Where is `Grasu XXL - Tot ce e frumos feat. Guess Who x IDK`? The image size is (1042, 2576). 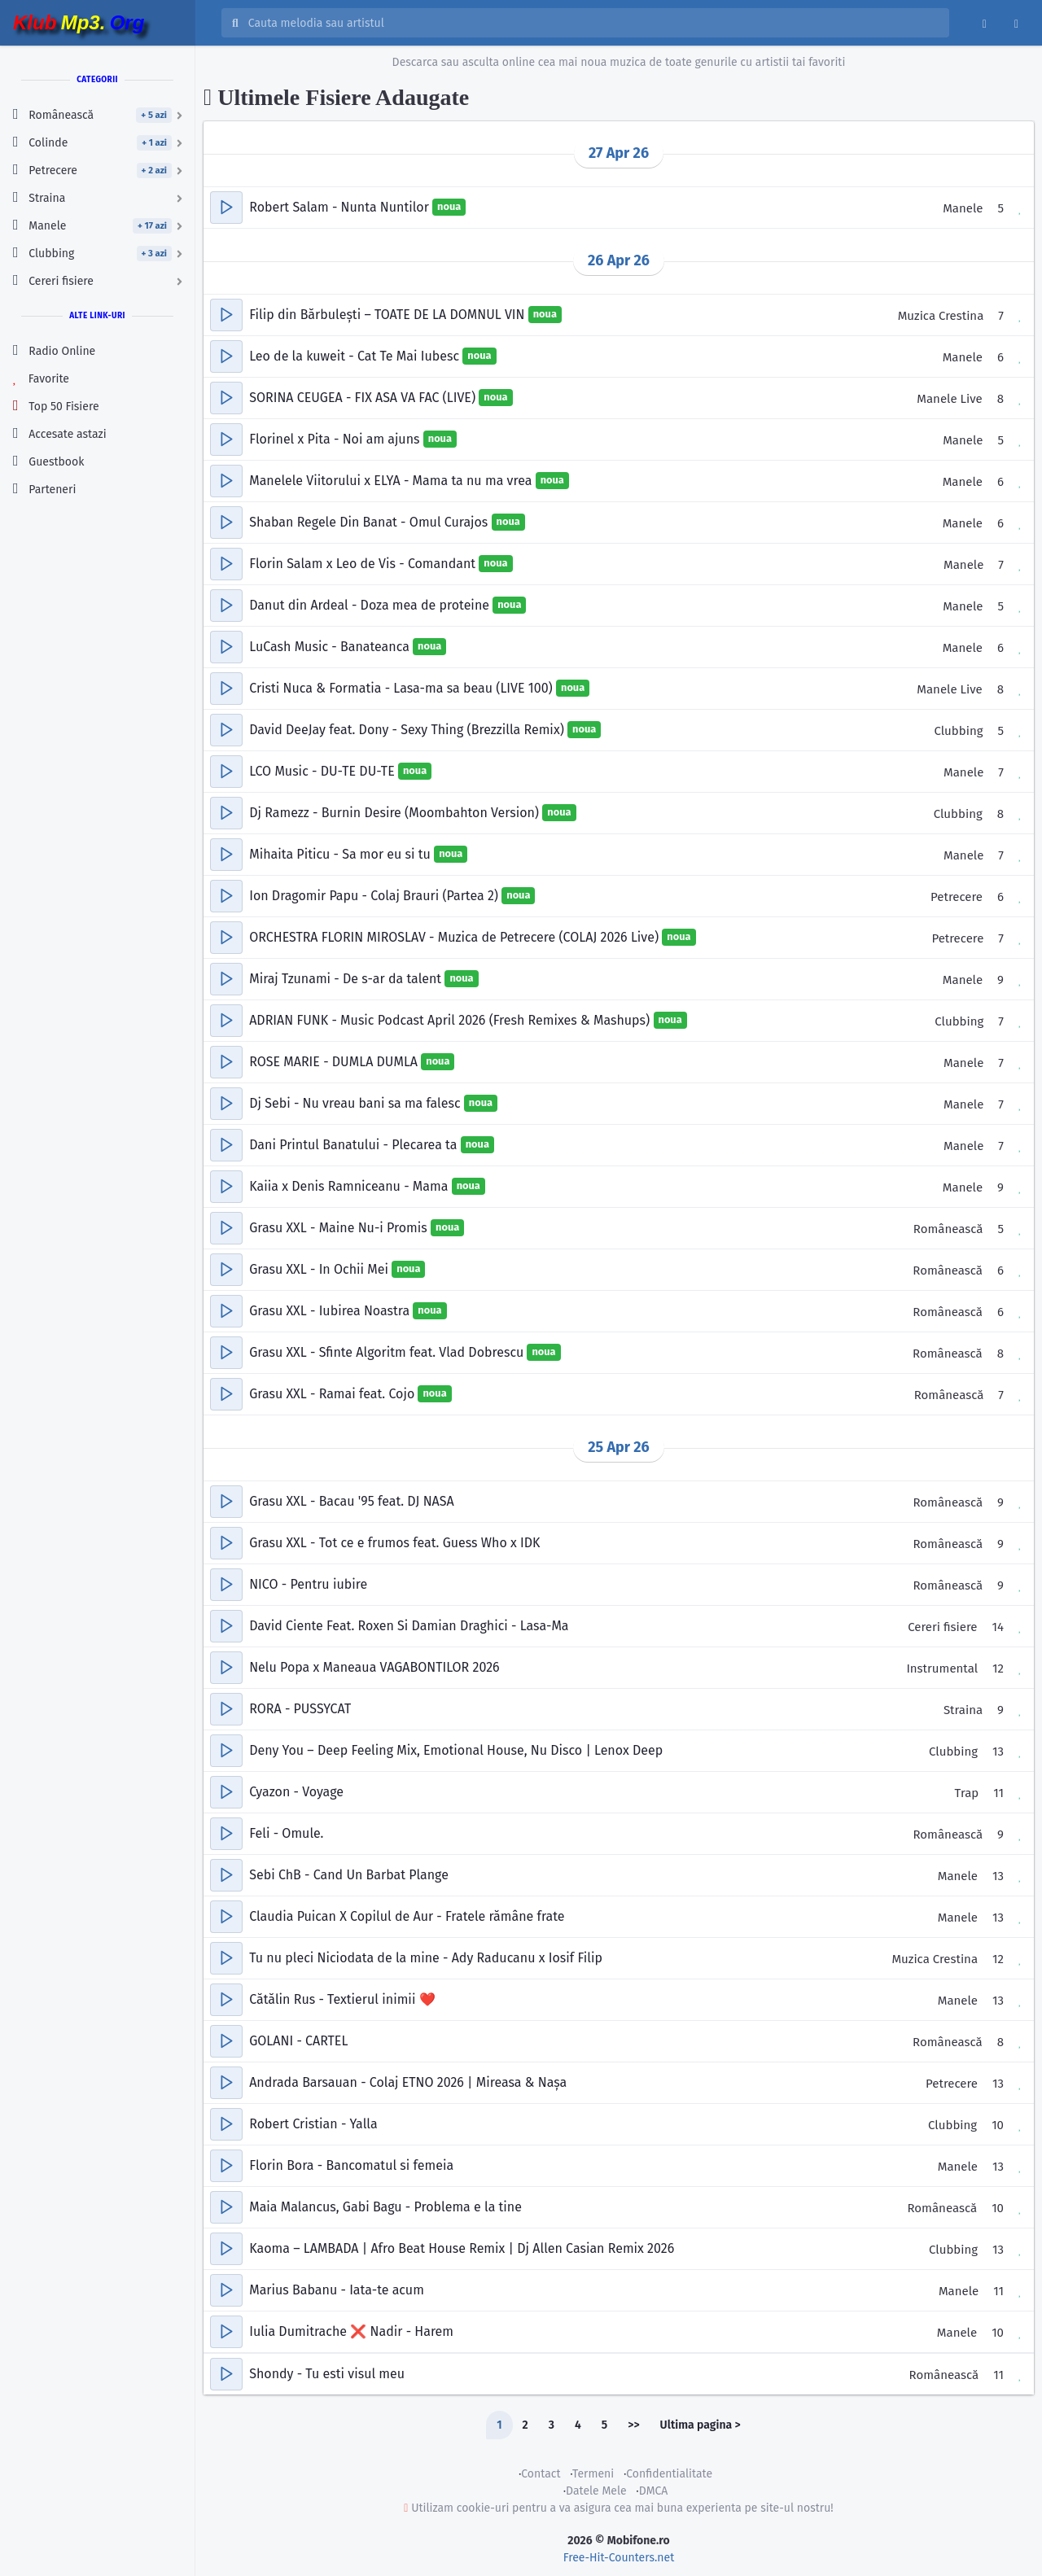
Grasu XXL - Tot ce e frumos feat. Guess Who x IDK is located at coordinates (394, 1542).